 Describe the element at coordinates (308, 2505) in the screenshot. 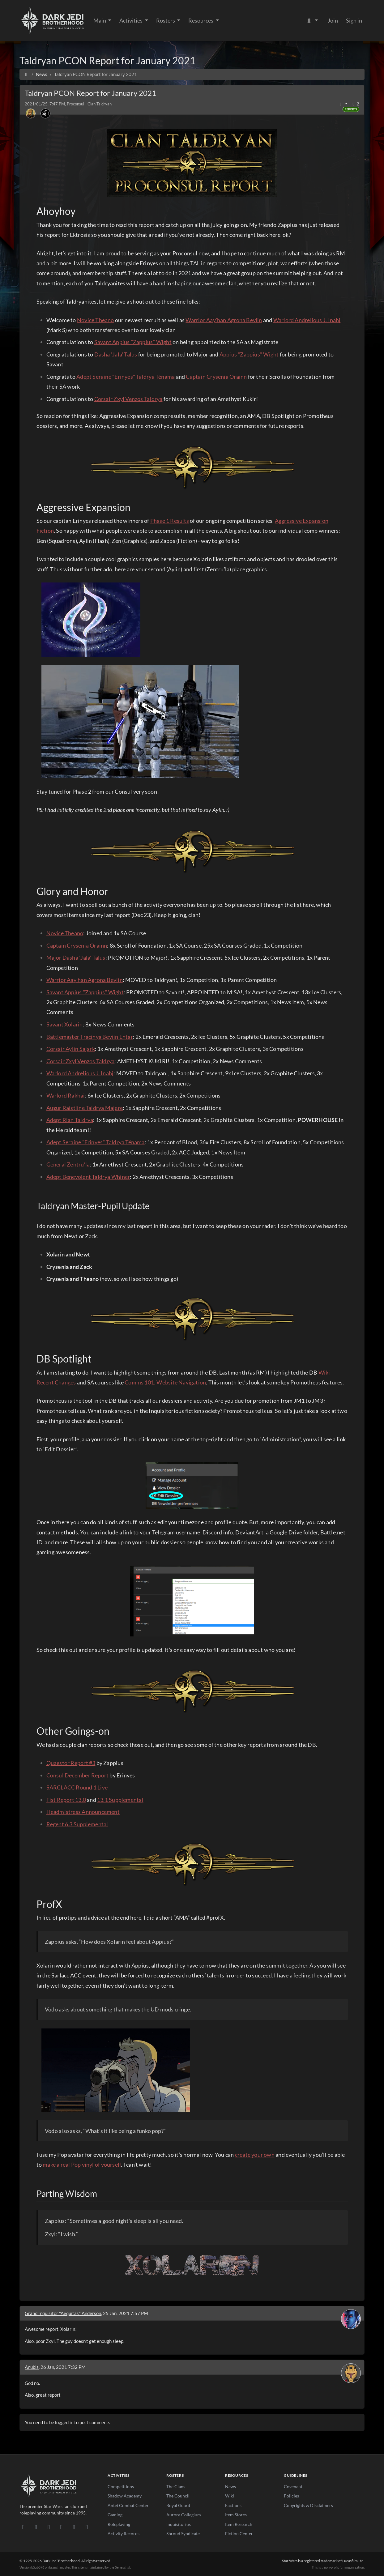

I see `Copyrights & Disclaimers` at that location.